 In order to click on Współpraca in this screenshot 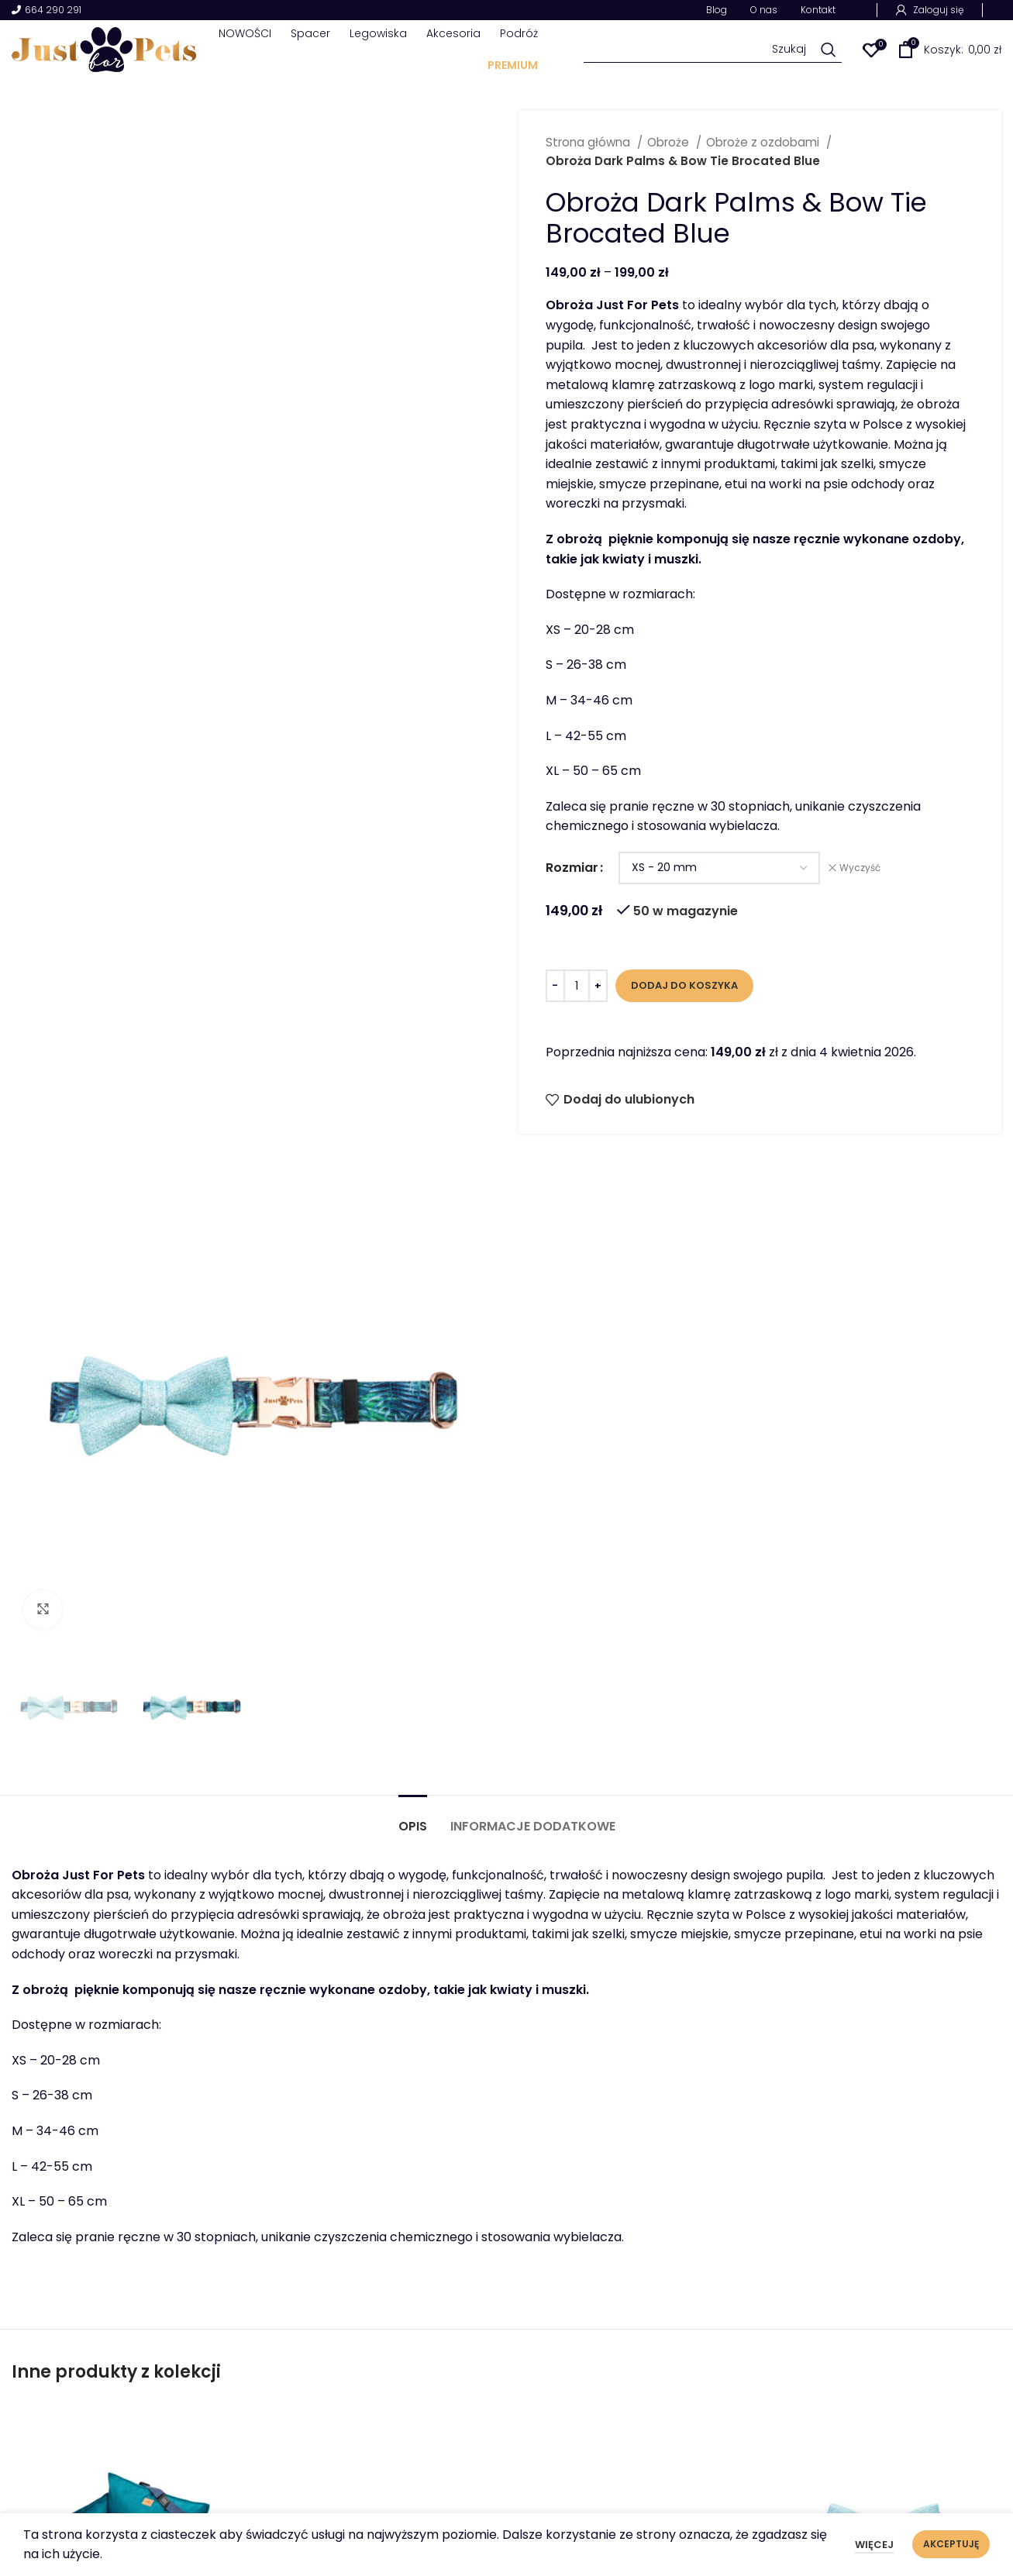, I will do `click(724, 2485)`.